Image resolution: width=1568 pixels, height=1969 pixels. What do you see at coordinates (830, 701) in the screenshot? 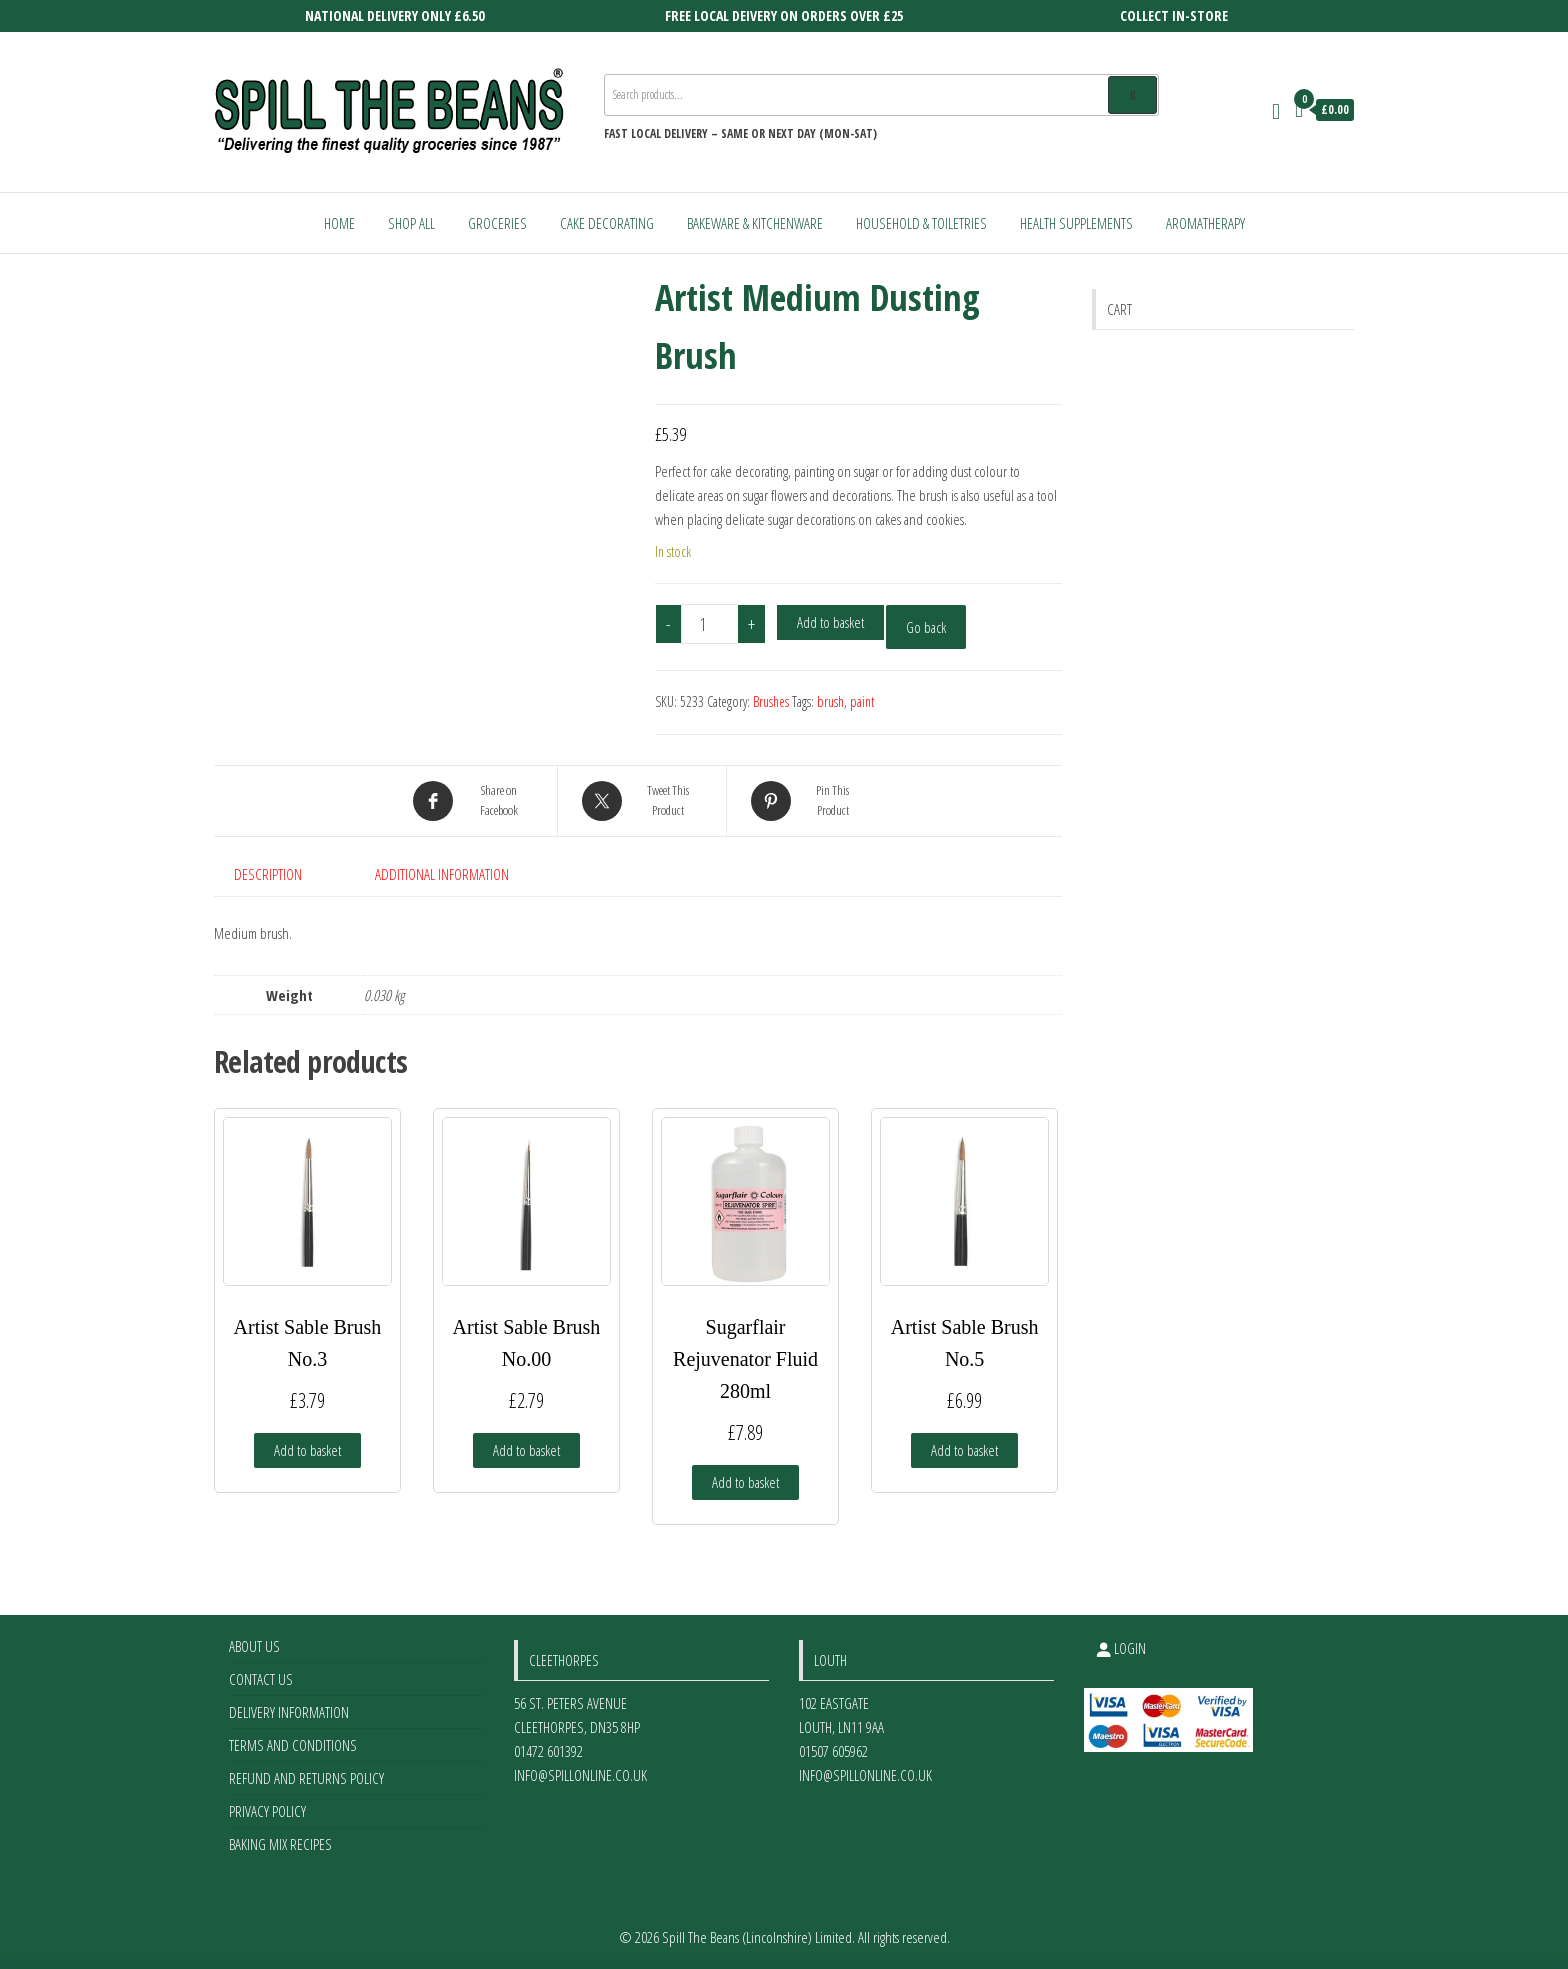
I see `brush` at bounding box center [830, 701].